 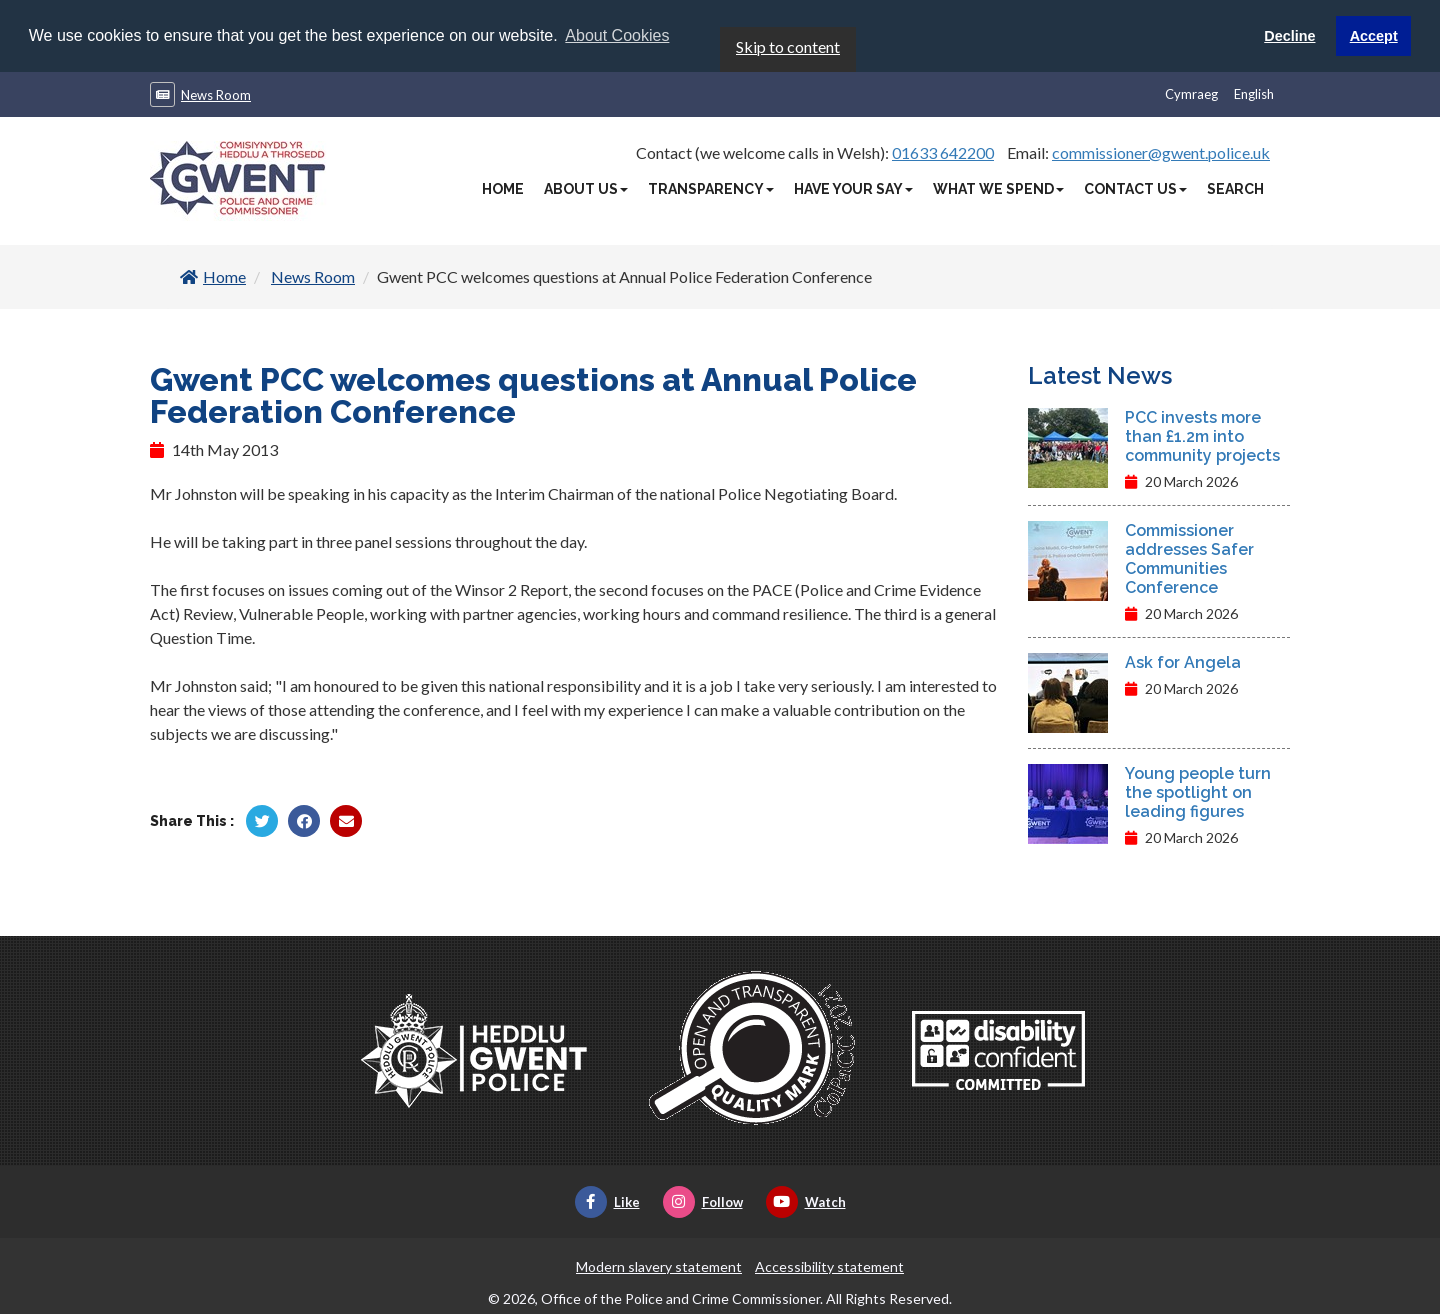 What do you see at coordinates (586, 188) in the screenshot?
I see `About Us` at bounding box center [586, 188].